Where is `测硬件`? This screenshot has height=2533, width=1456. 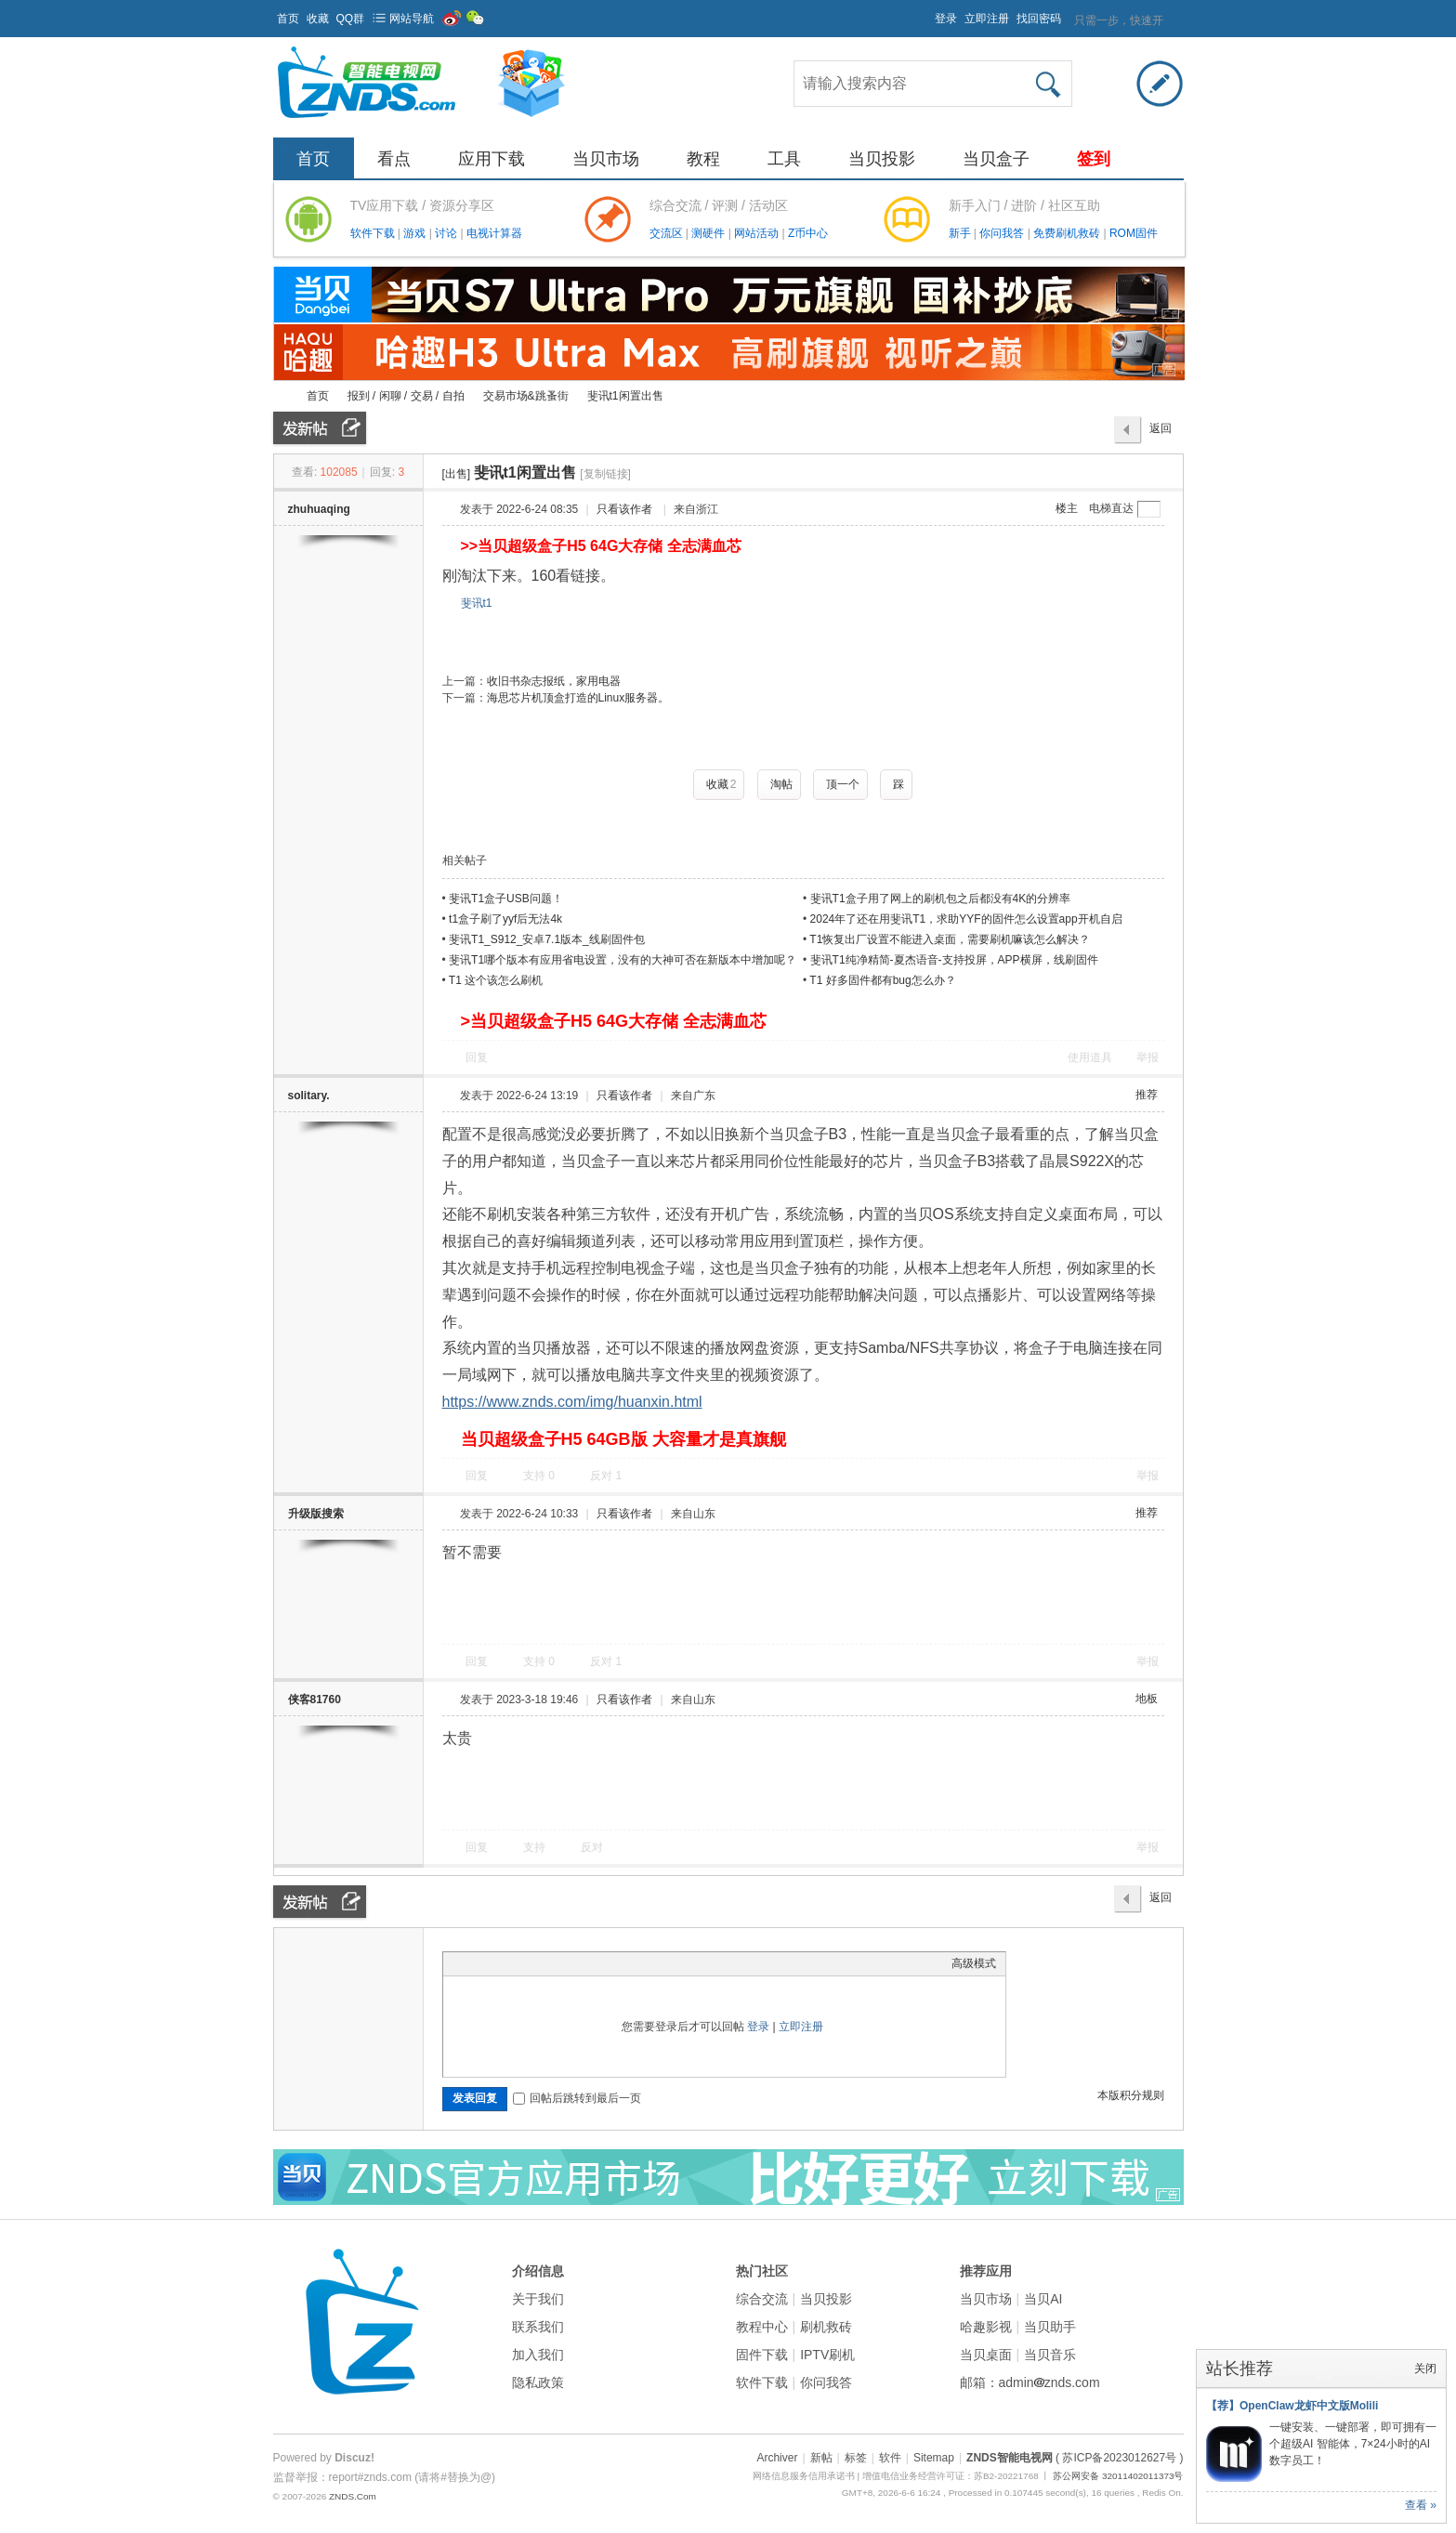
测硬件 is located at coordinates (709, 233).